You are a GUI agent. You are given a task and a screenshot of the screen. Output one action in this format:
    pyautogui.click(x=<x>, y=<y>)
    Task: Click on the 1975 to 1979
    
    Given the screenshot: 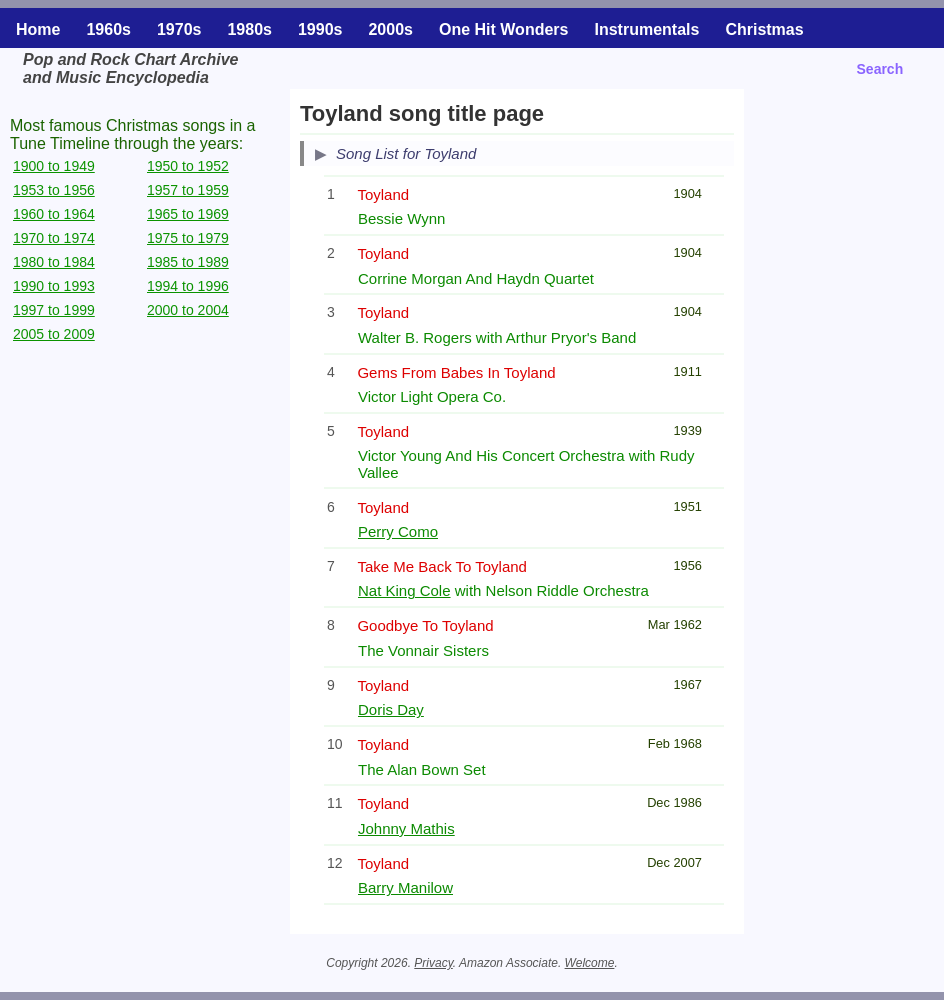 What is the action you would take?
    pyautogui.click(x=188, y=238)
    